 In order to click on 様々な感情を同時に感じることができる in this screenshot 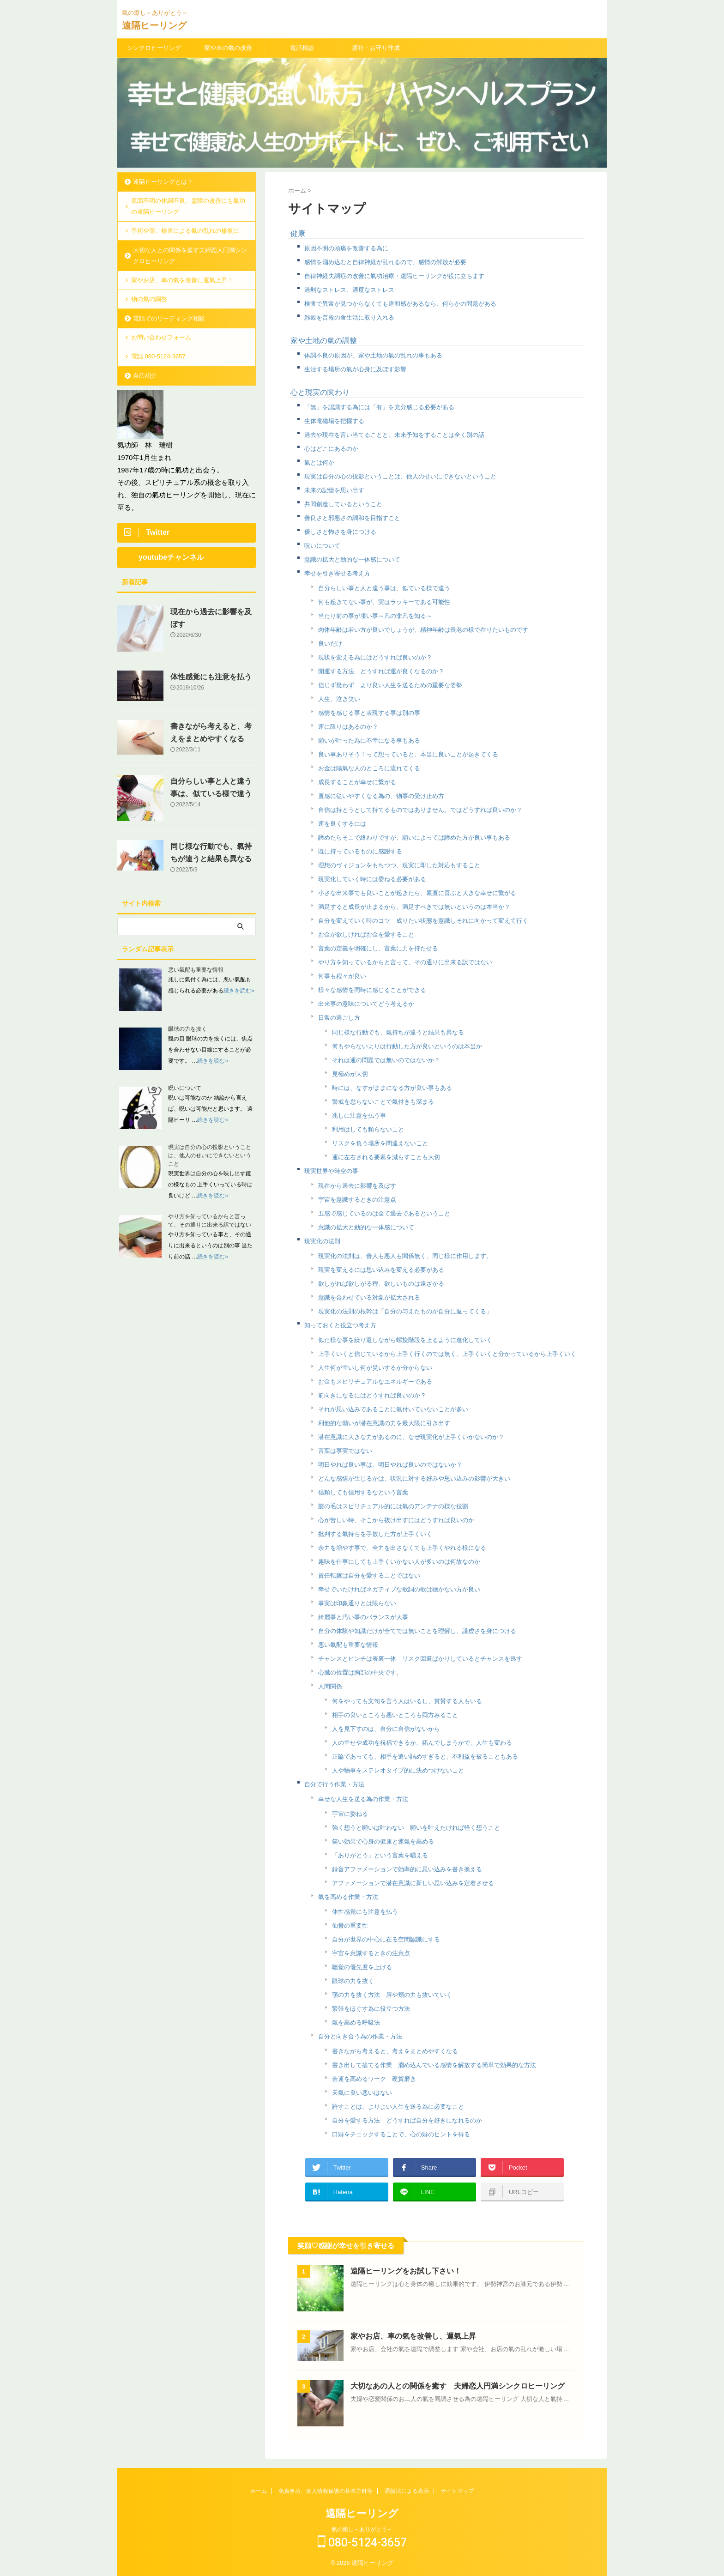, I will do `click(372, 989)`.